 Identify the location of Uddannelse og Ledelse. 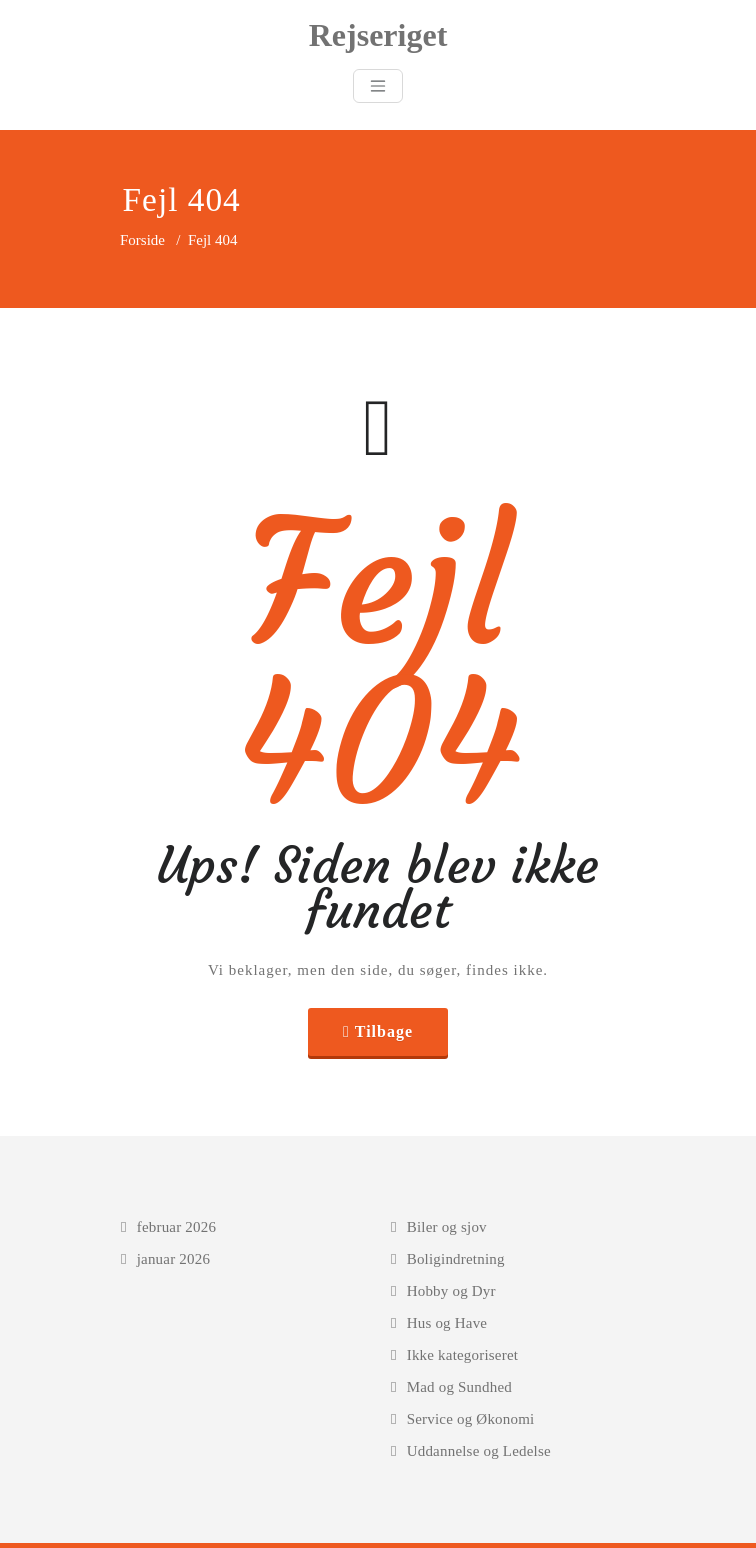
(479, 1451).